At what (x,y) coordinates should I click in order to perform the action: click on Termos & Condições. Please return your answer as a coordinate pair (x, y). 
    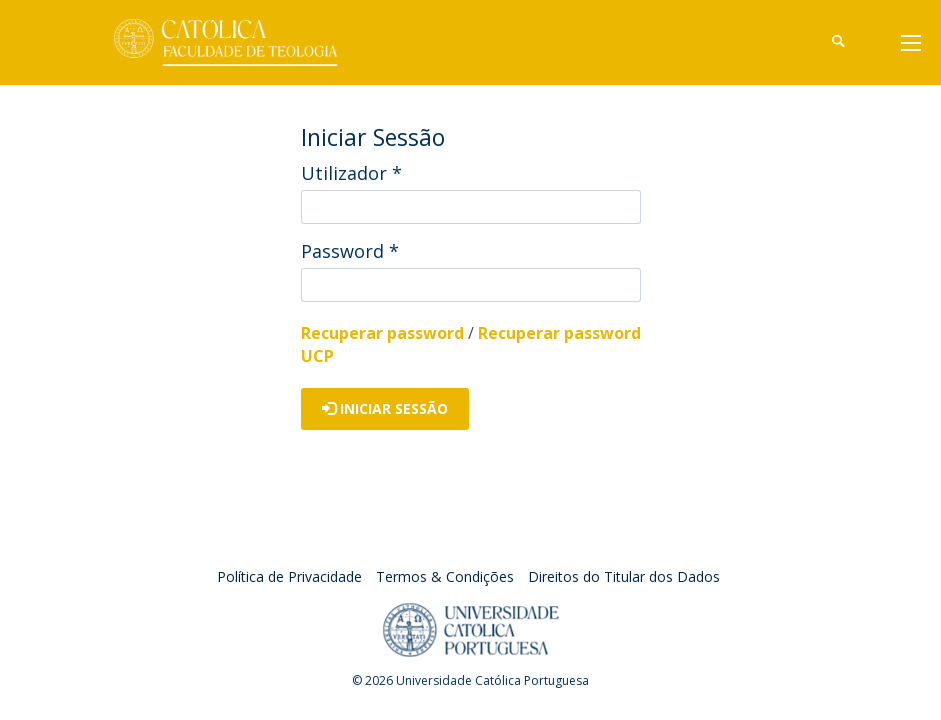
    Looking at the image, I should click on (445, 576).